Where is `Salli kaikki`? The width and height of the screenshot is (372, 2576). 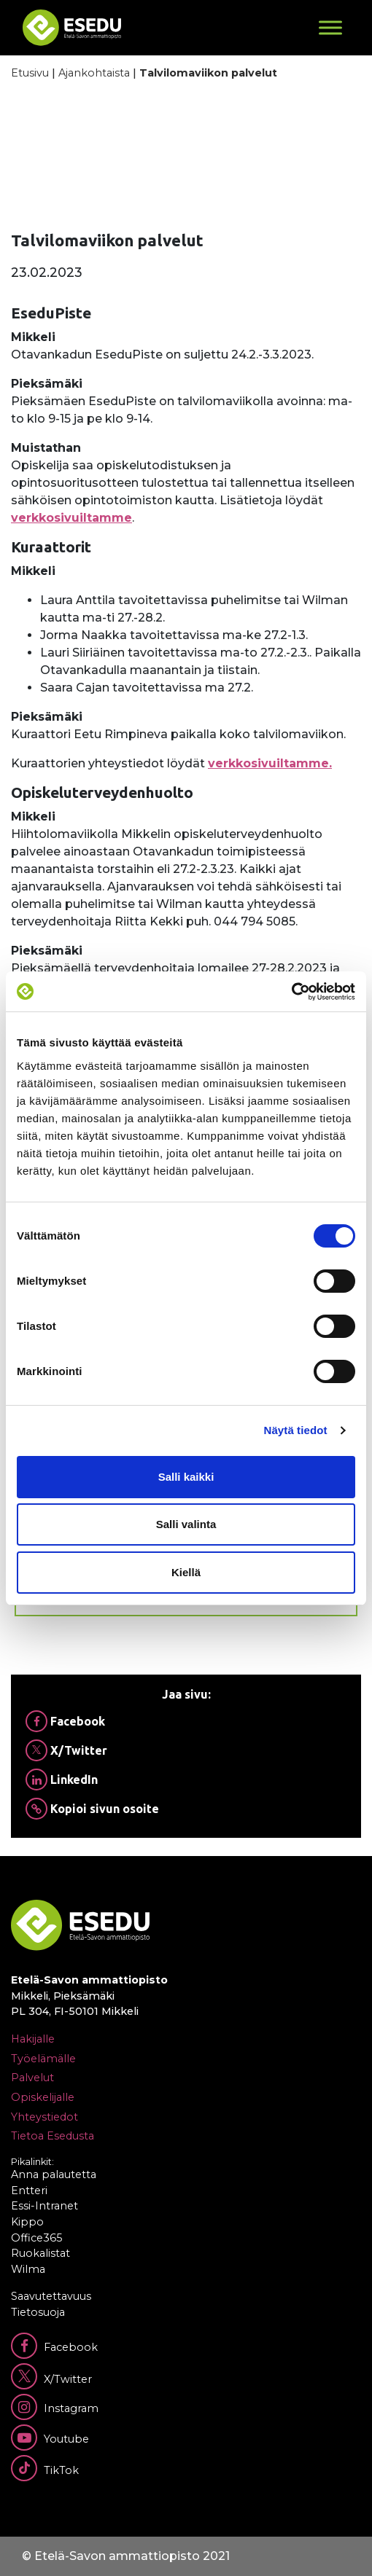 Salli kaikki is located at coordinates (186, 1477).